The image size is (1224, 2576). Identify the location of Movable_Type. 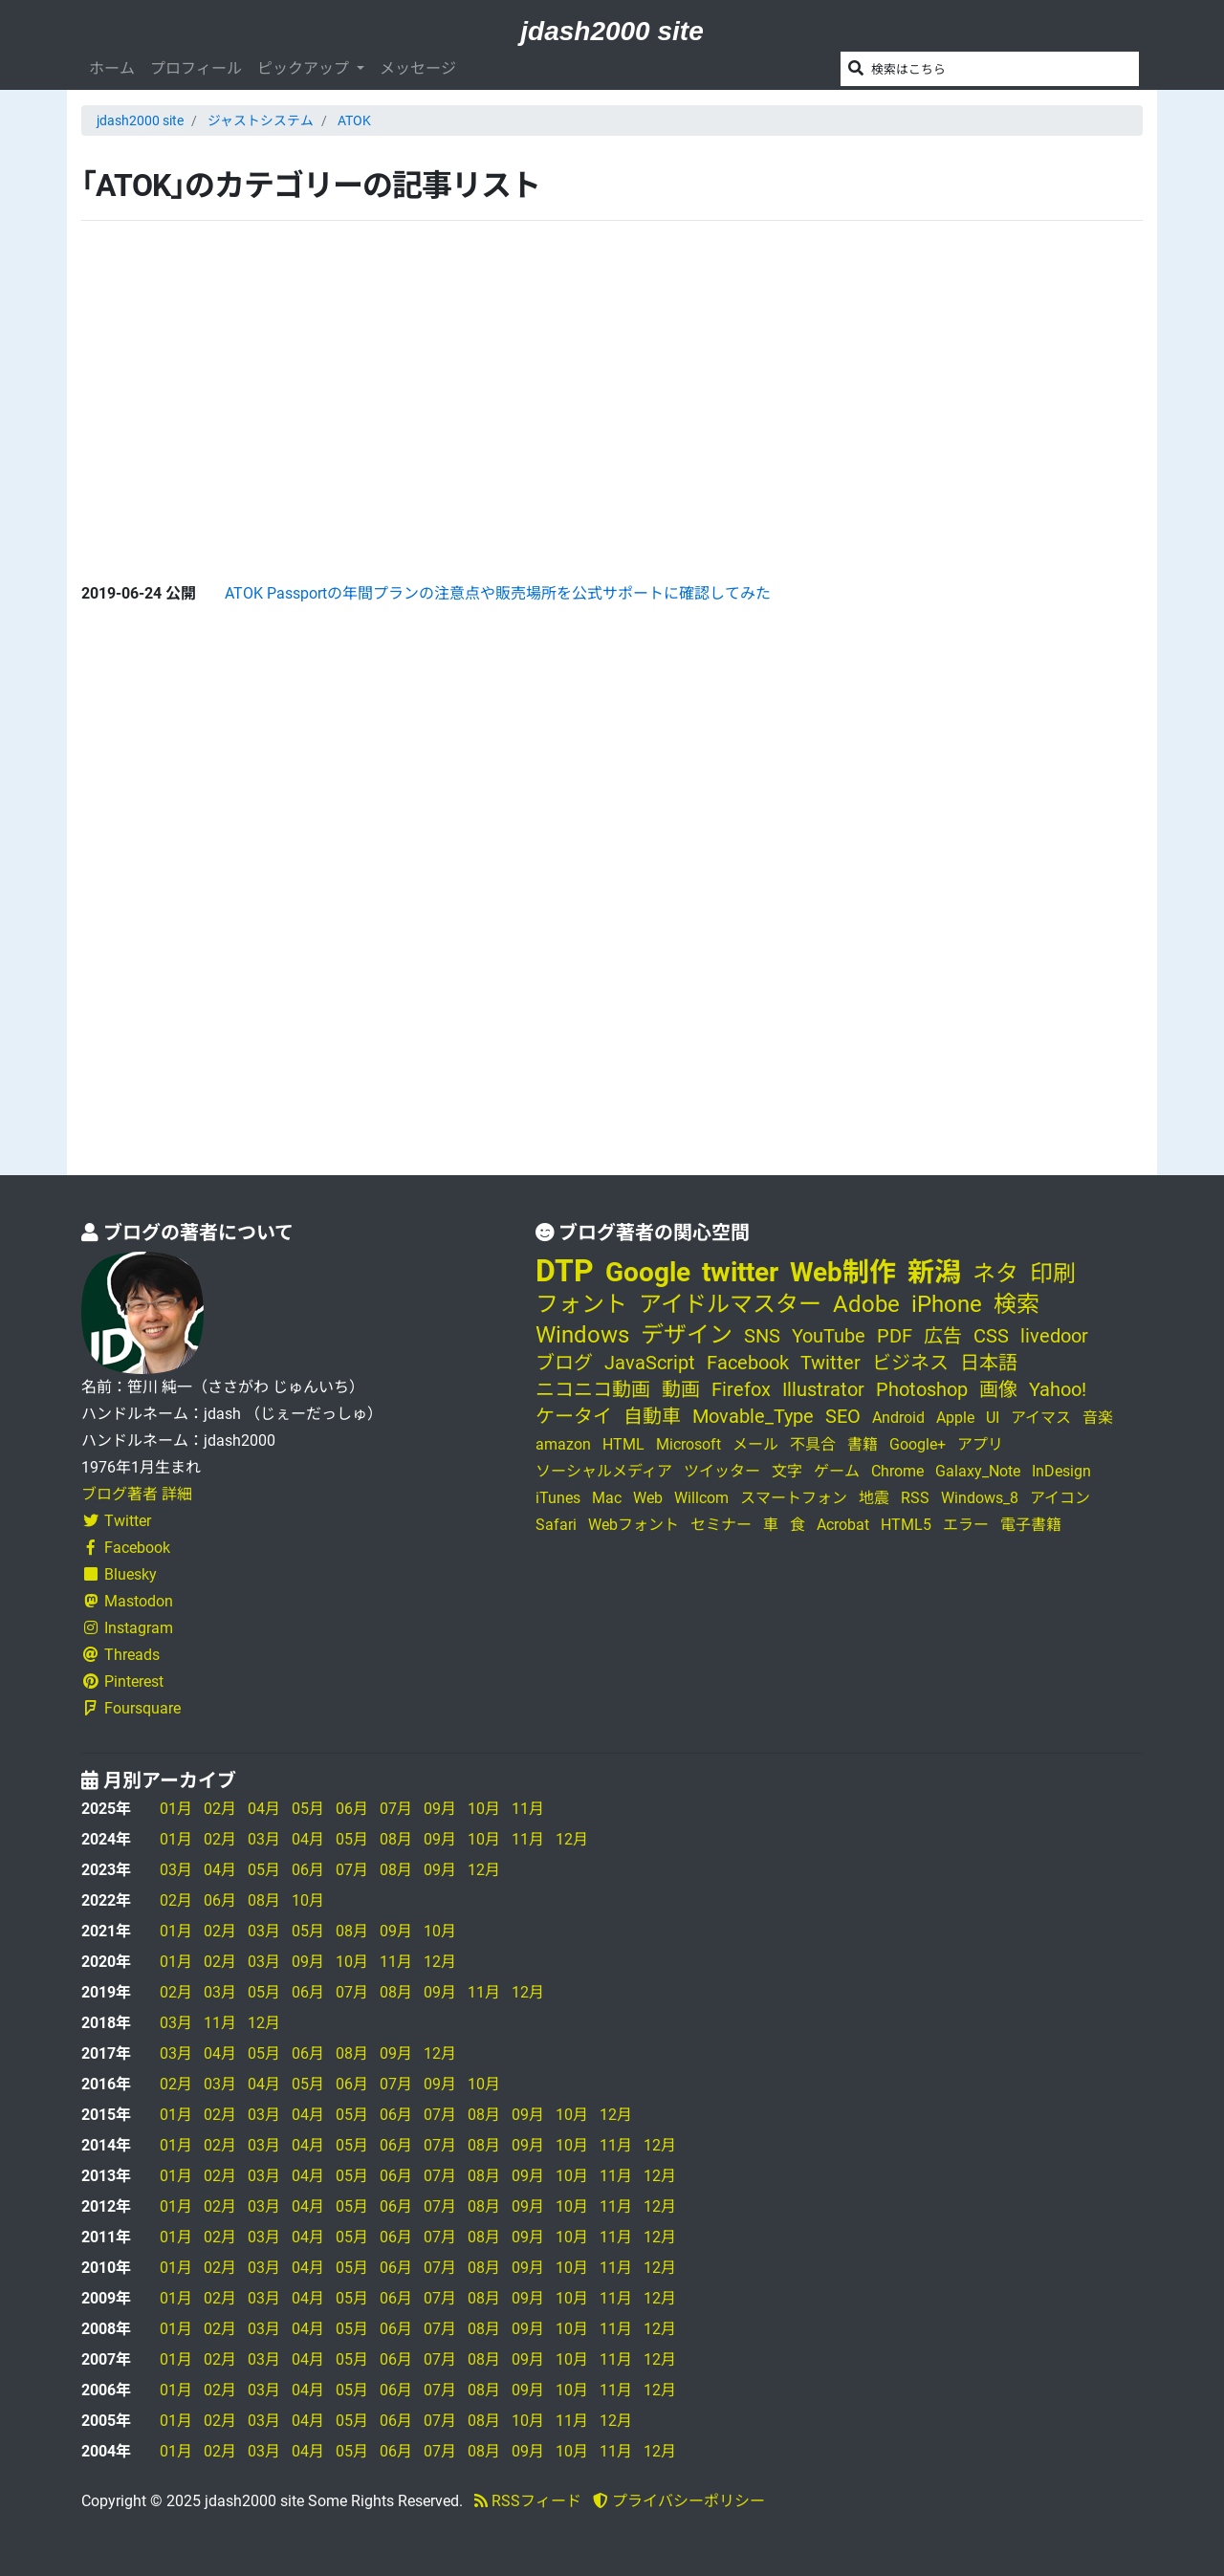
(753, 1416).